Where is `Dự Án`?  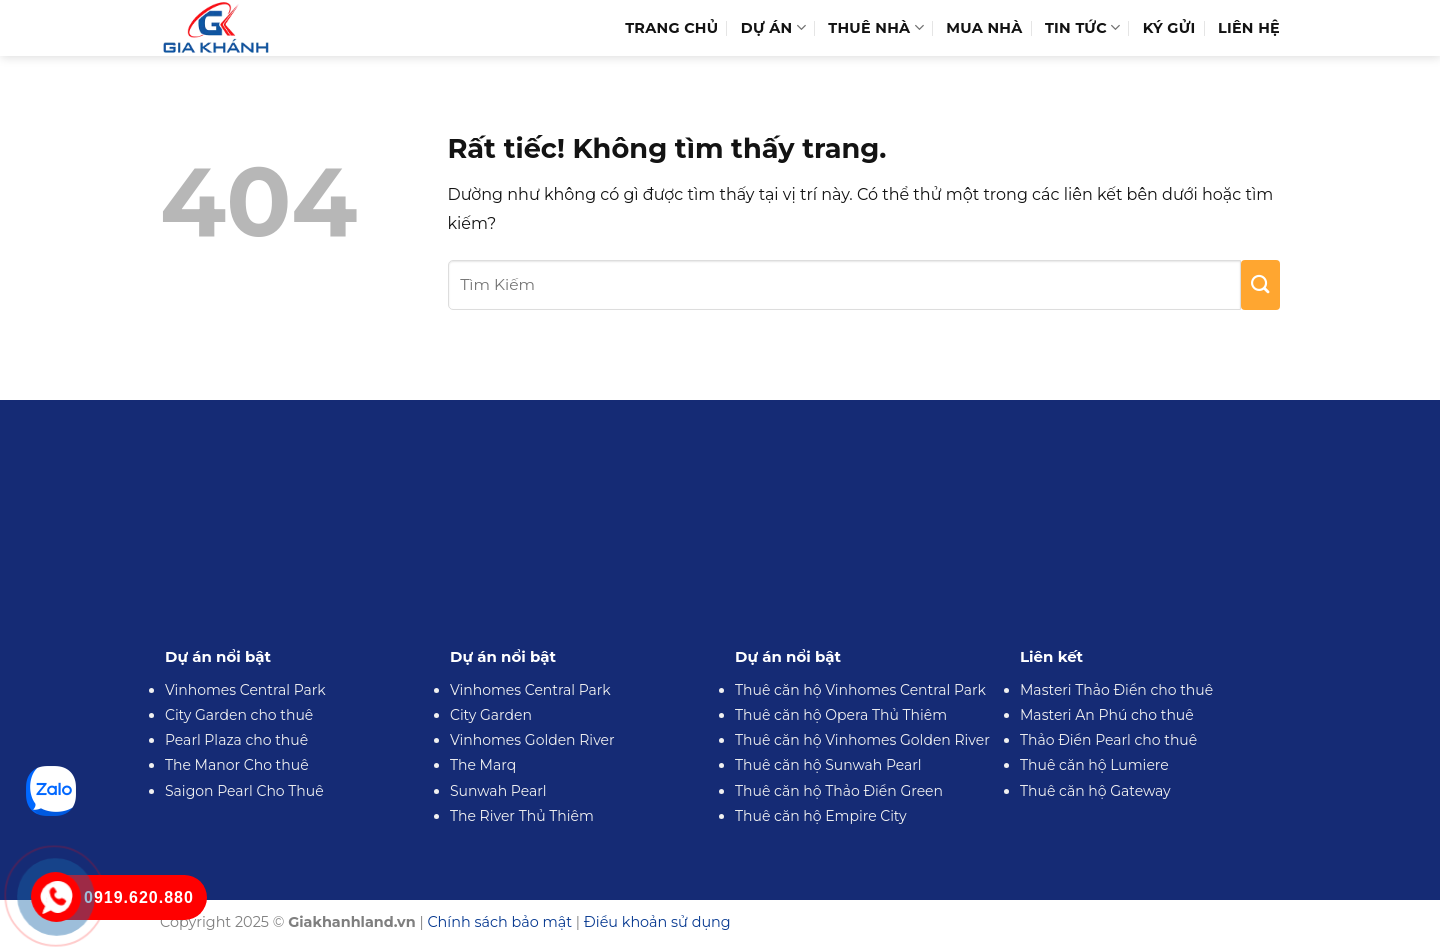
Dự Án is located at coordinates (773, 27).